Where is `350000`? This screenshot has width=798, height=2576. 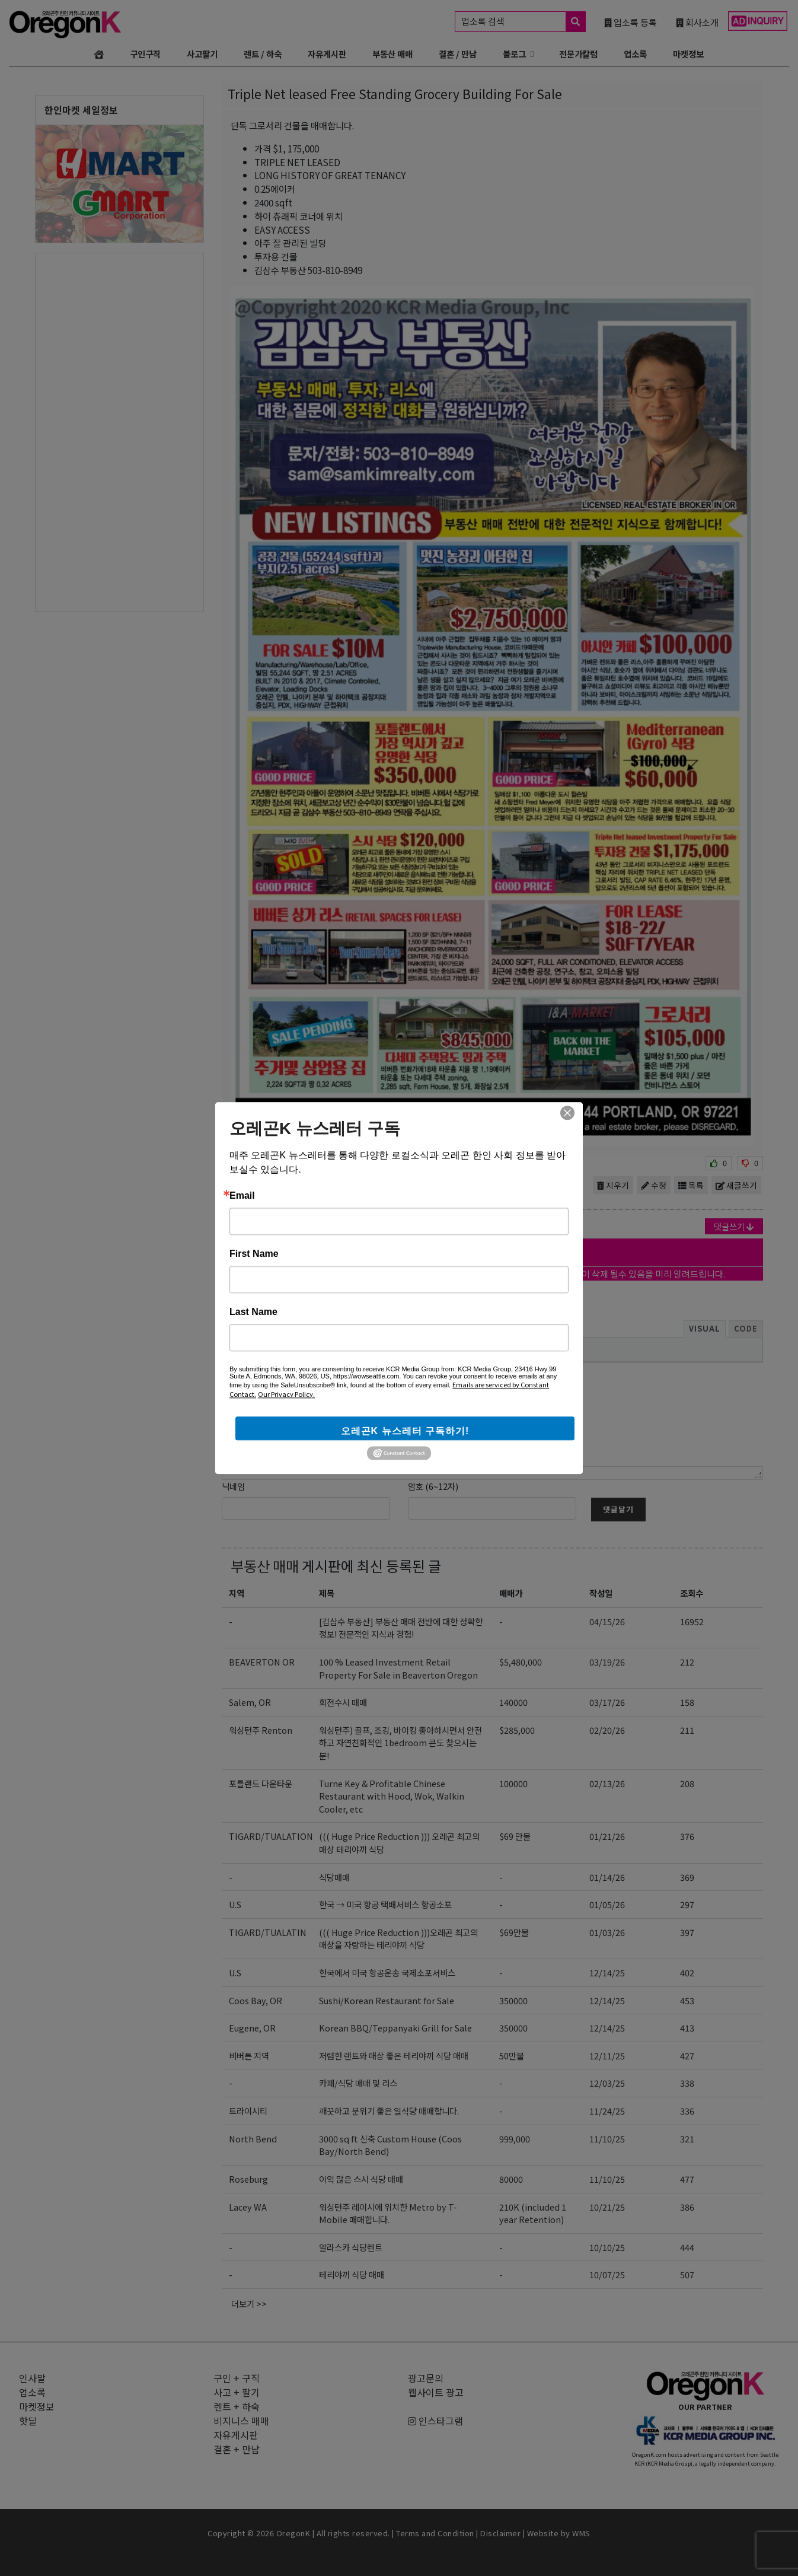
350000 is located at coordinates (513, 2000).